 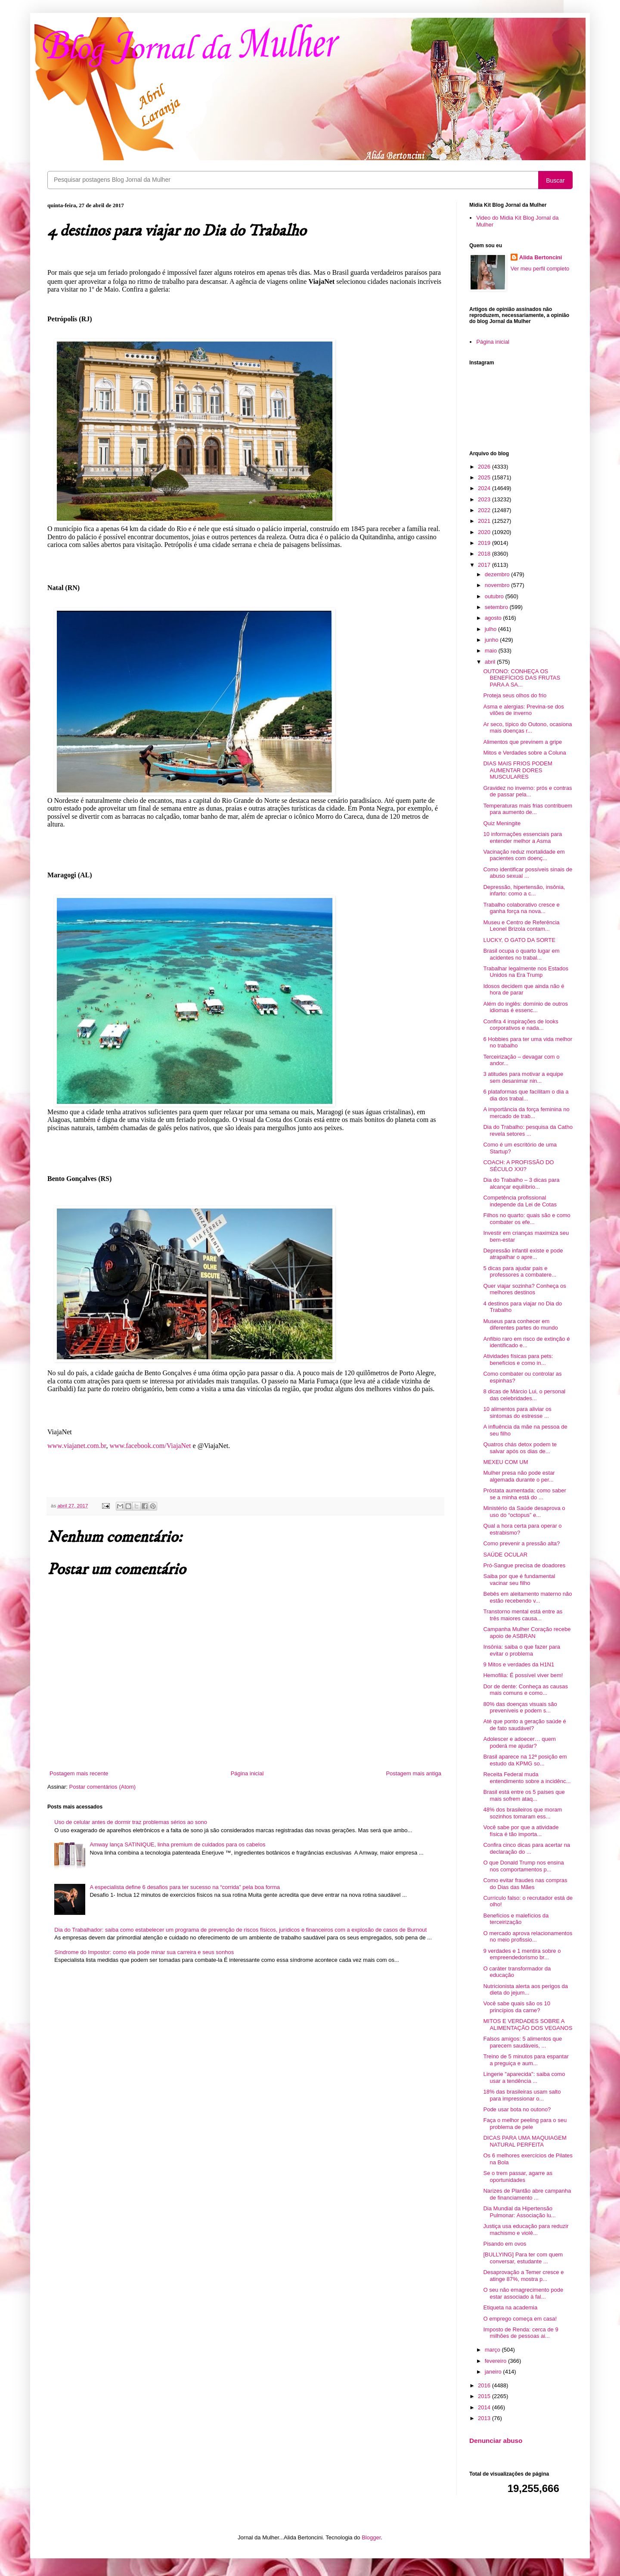 I want to click on Você sabe quais são os 10 princípios da carne?, so click(x=516, y=2007).